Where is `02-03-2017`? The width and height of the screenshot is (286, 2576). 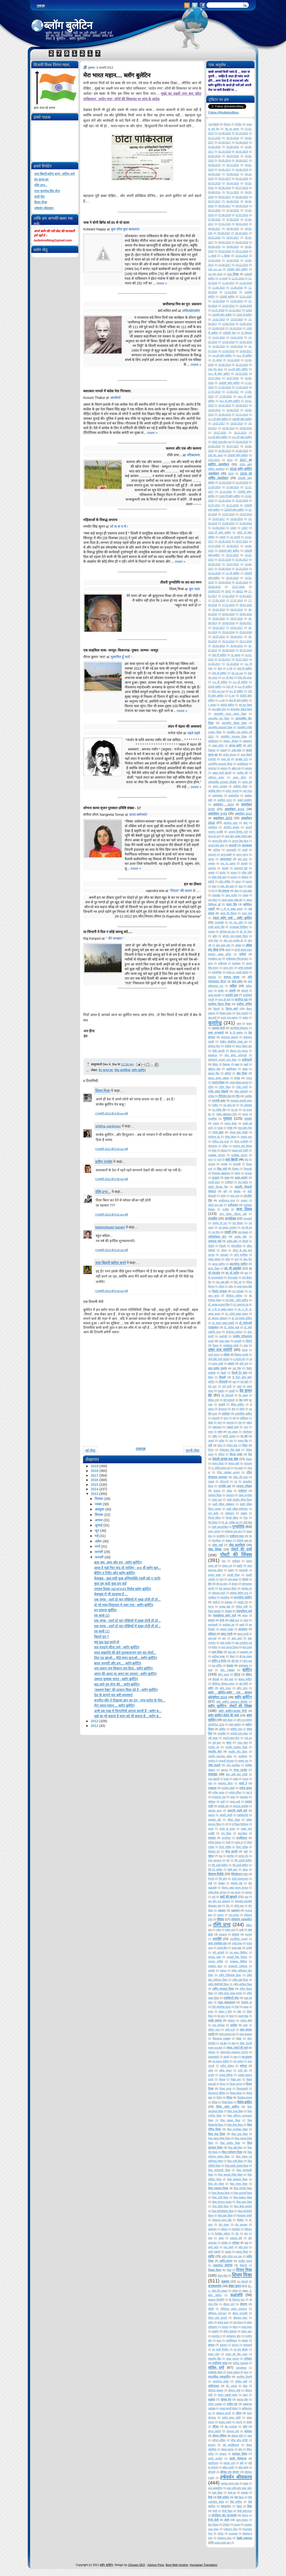
02-03-2017 is located at coordinates (224, 142).